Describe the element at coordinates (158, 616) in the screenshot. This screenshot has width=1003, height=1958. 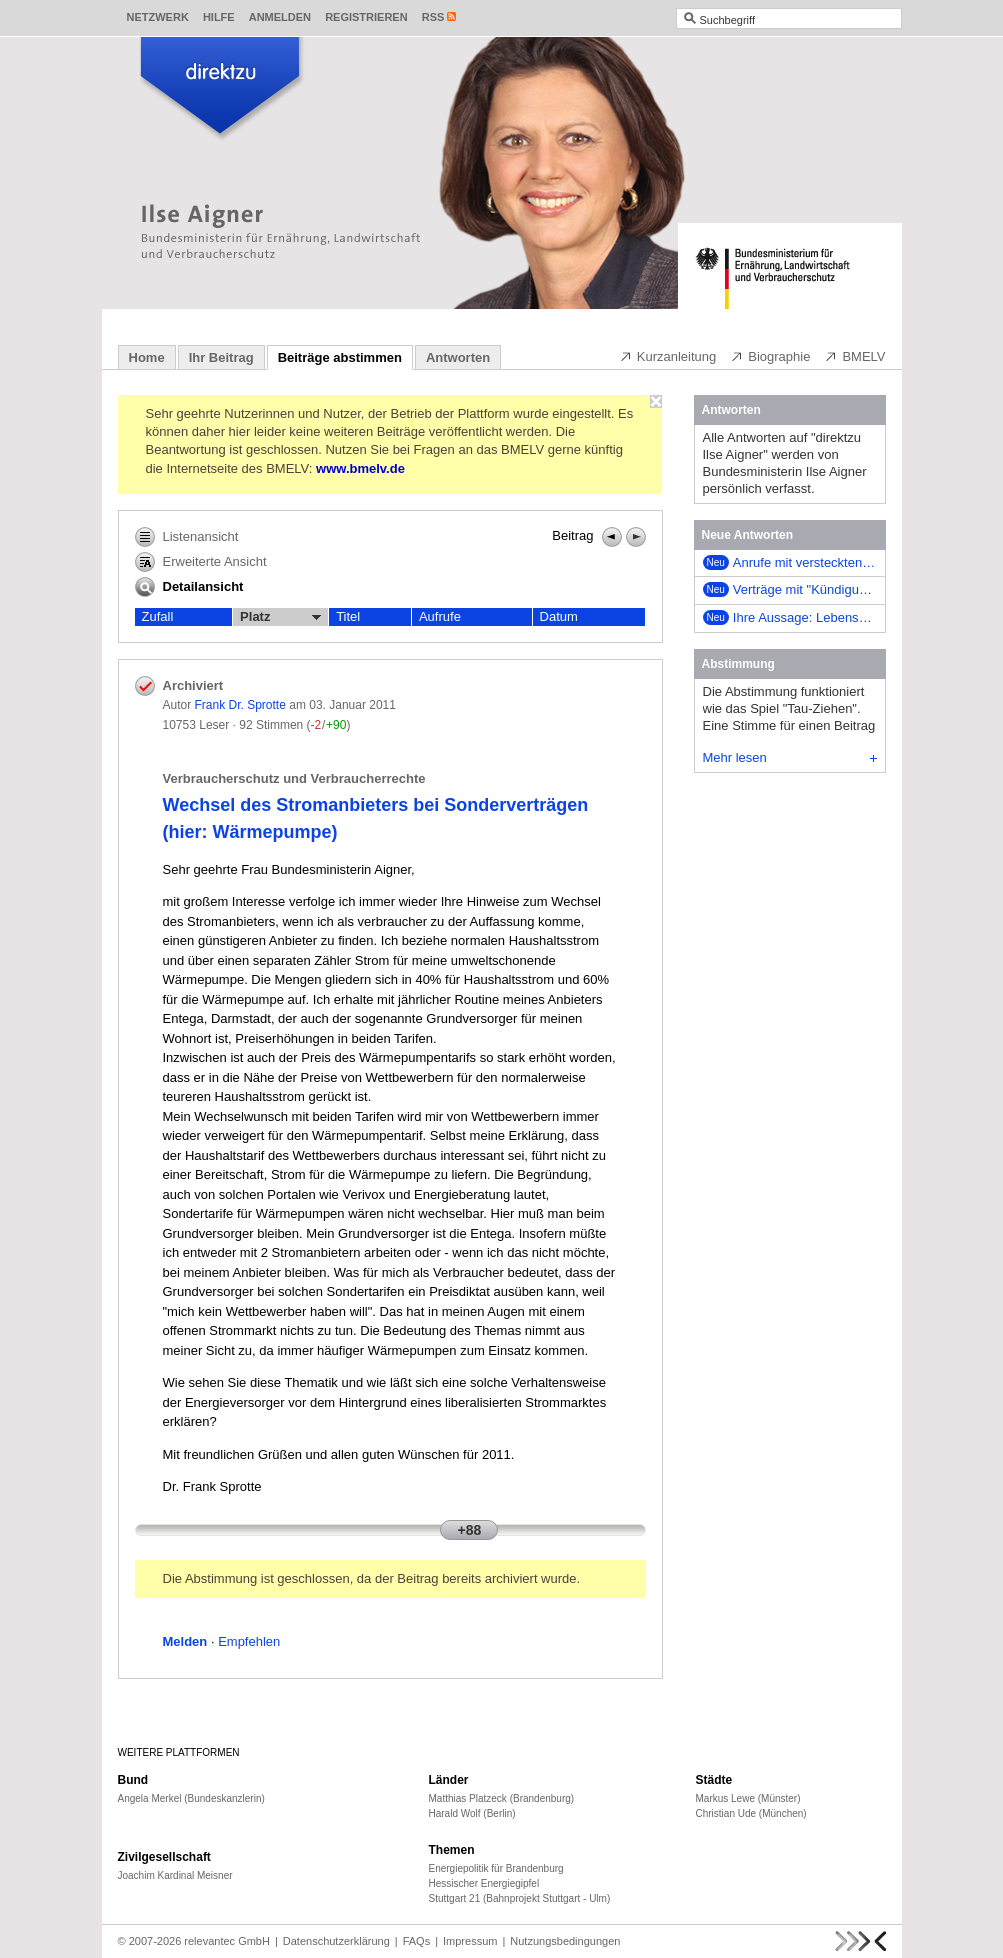
I see `Zufall` at that location.